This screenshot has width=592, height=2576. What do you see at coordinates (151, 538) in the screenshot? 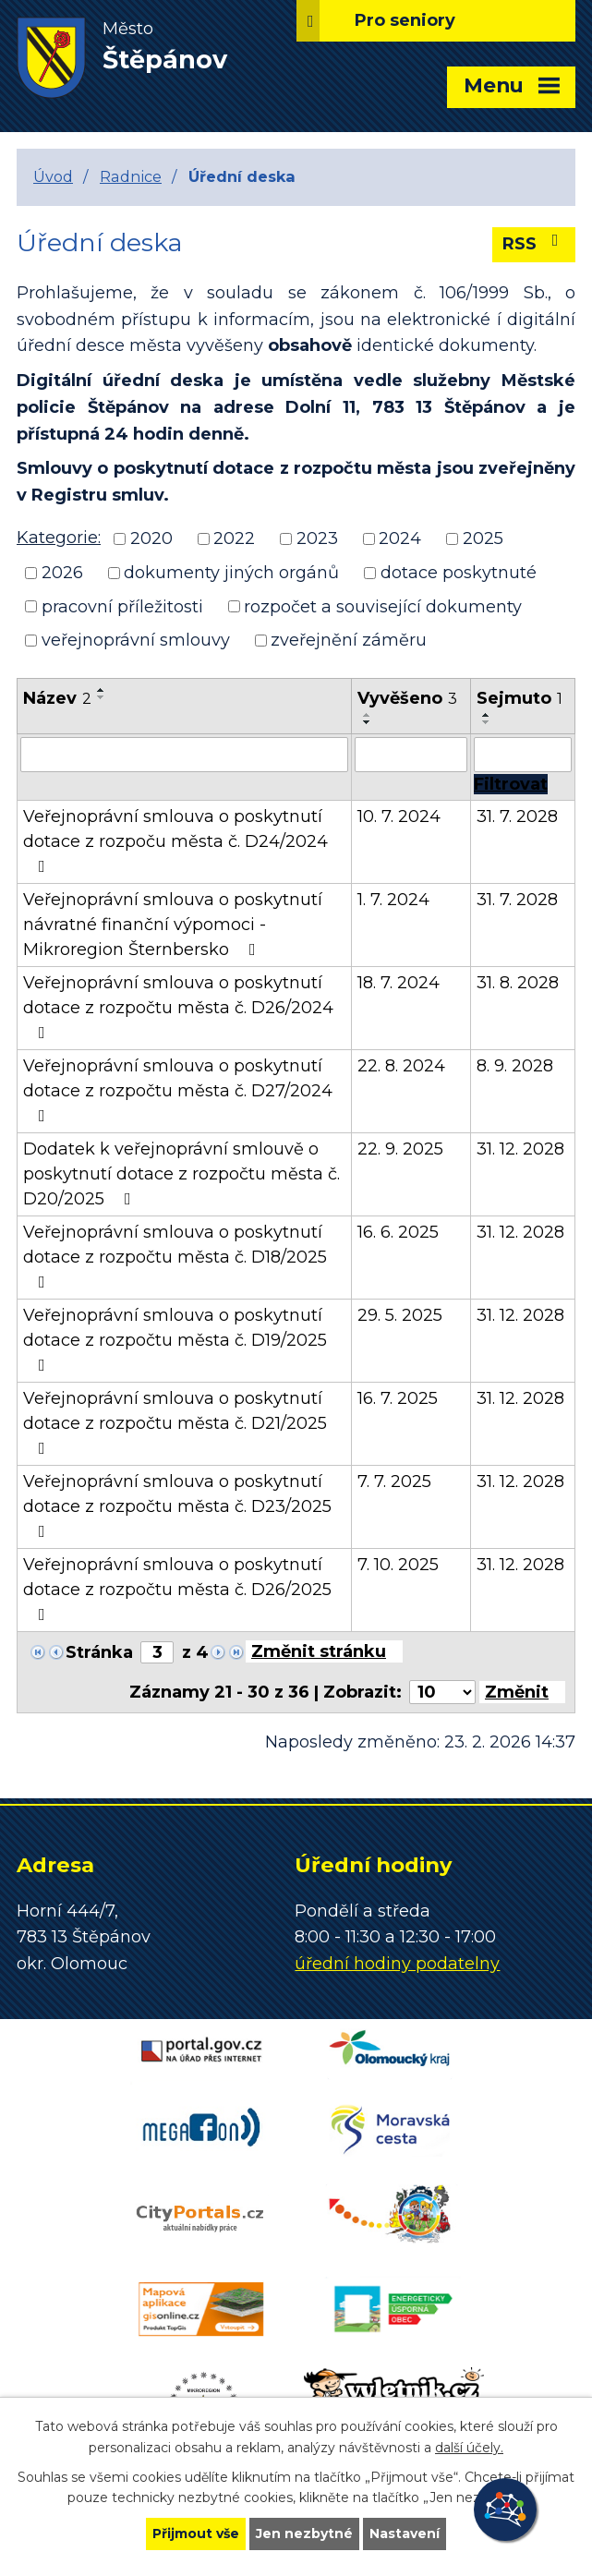
I see `2020` at bounding box center [151, 538].